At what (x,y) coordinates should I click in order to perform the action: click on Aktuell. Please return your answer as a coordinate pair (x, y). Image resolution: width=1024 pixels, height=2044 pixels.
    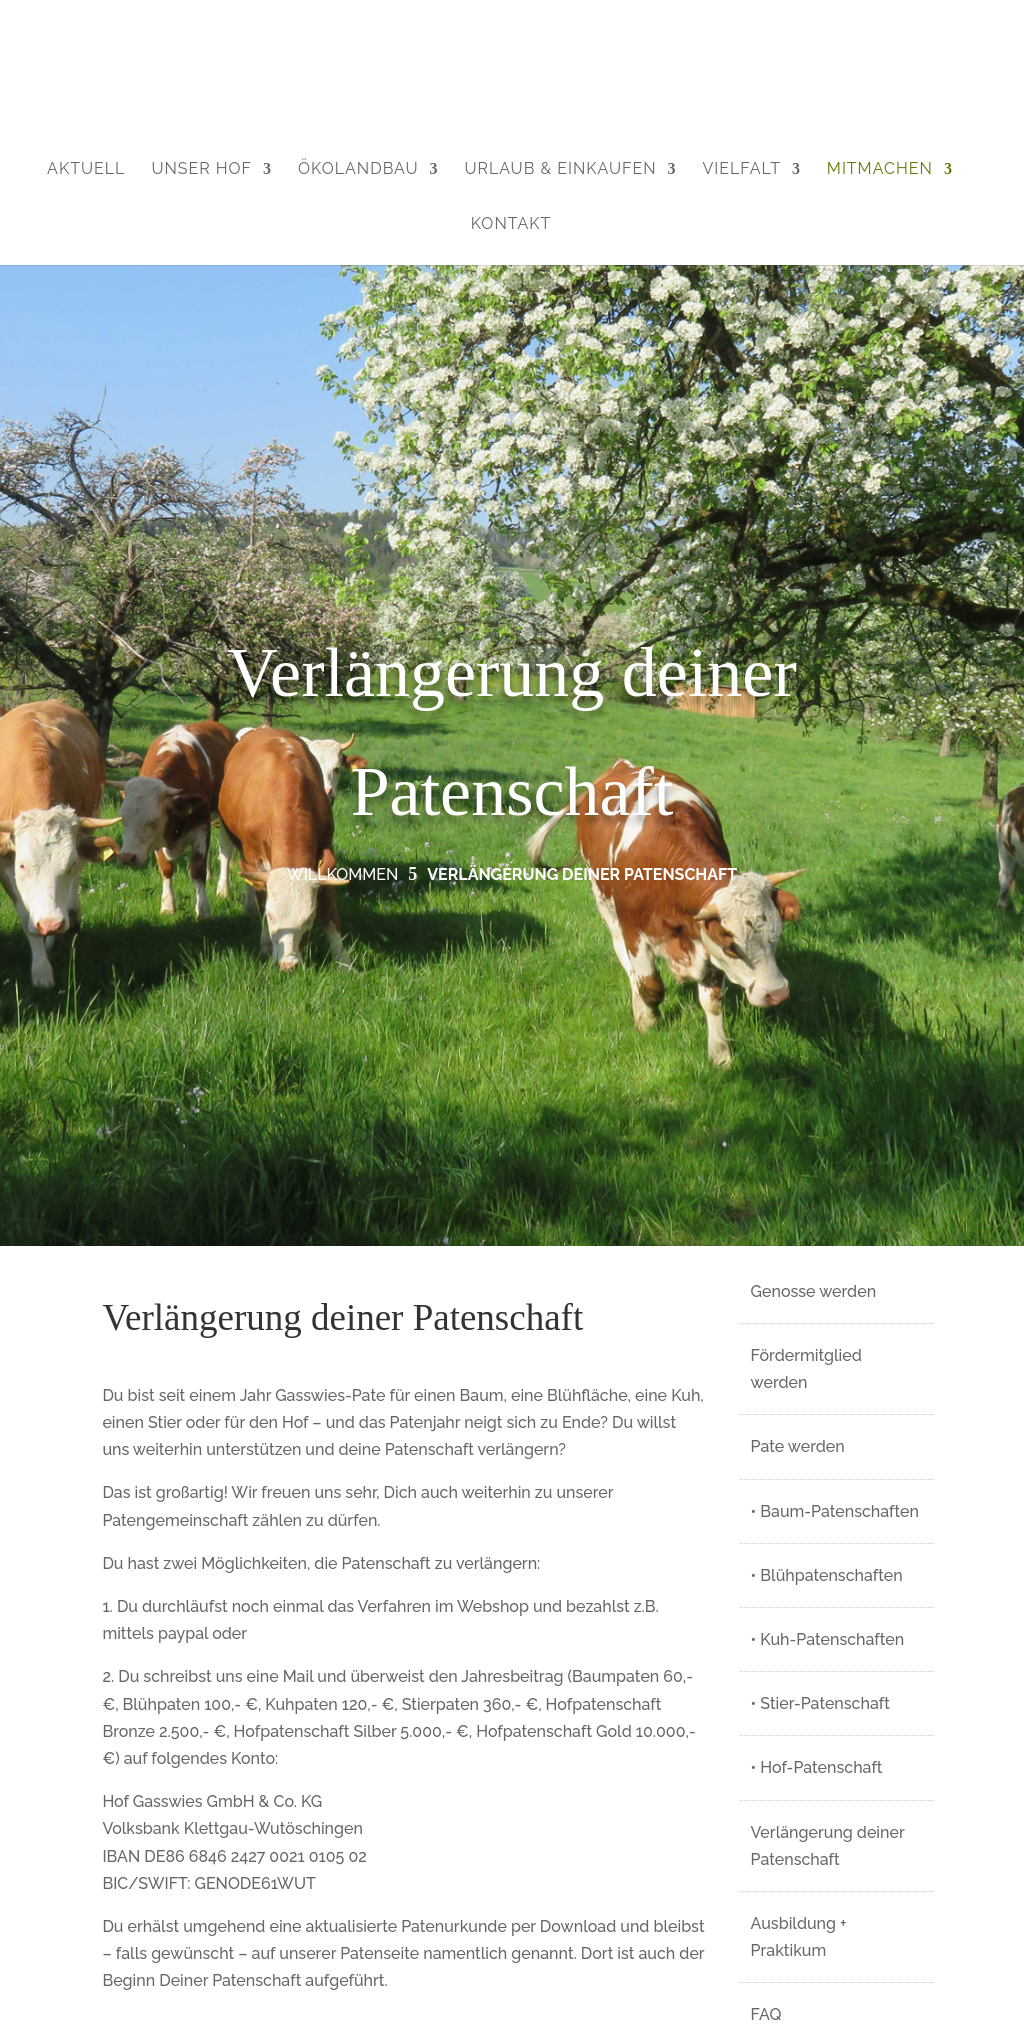
    Looking at the image, I should click on (86, 168).